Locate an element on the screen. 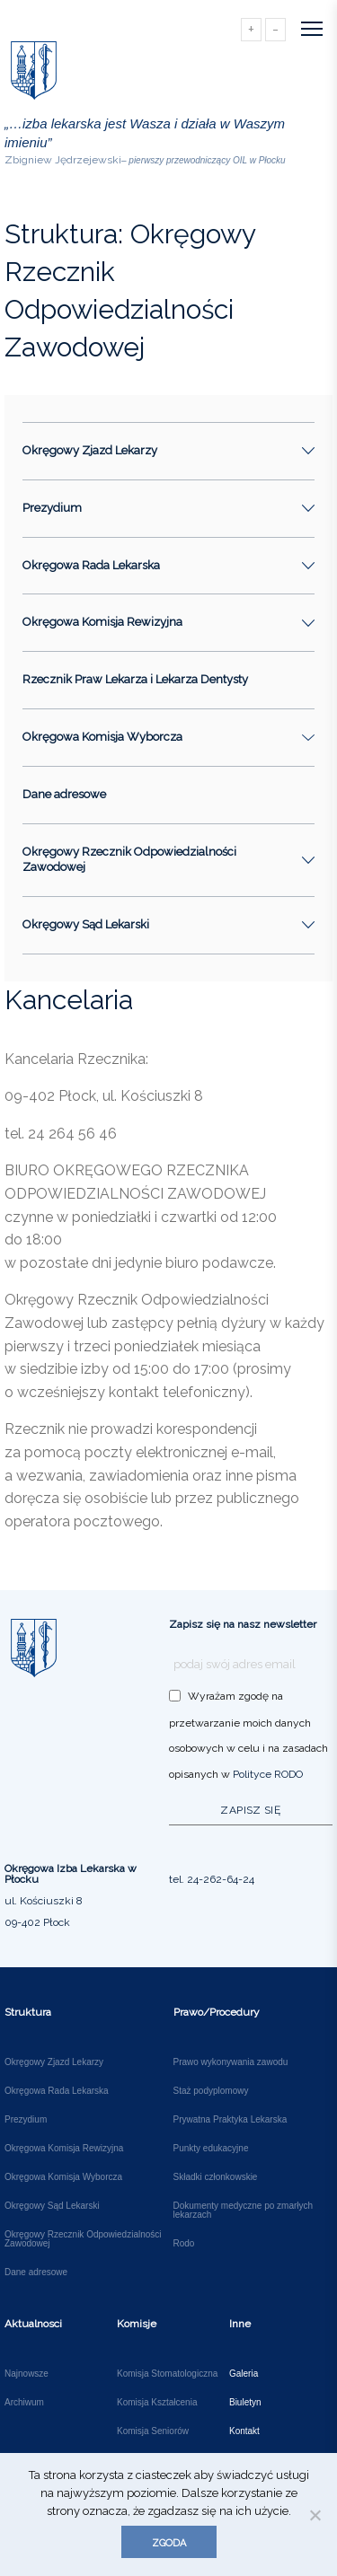 The width and height of the screenshot is (337, 2576). Komisja Kształcenia is located at coordinates (157, 2402).